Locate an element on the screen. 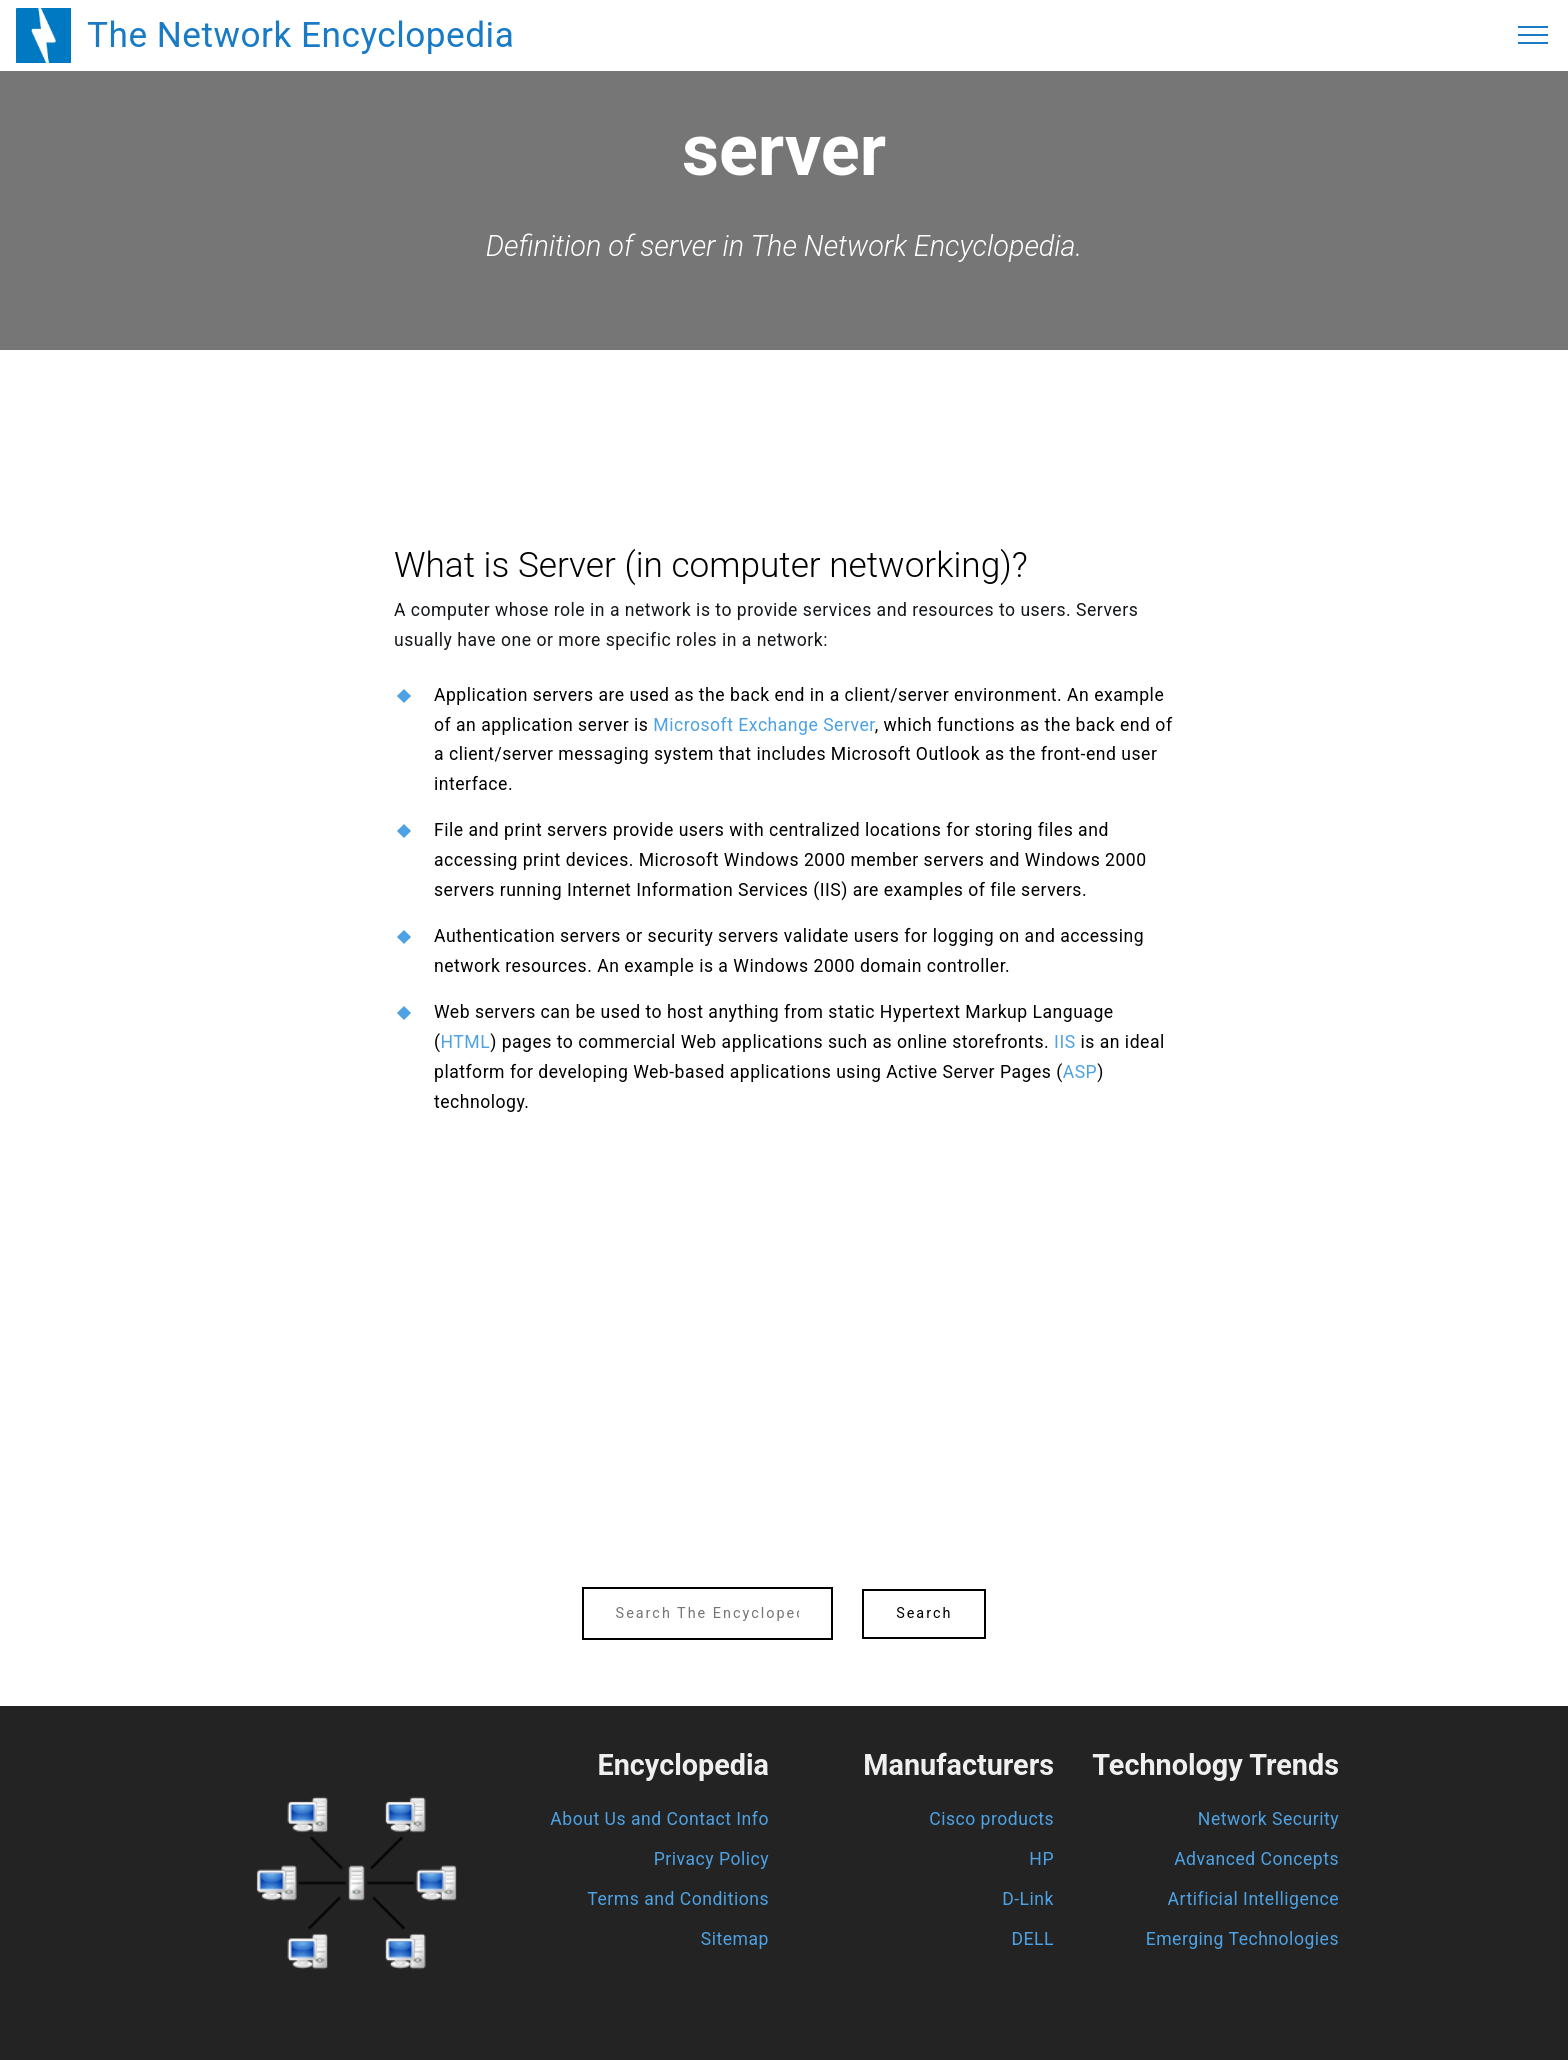 The height and width of the screenshot is (2060, 1568). Network Security is located at coordinates (1268, 1819).